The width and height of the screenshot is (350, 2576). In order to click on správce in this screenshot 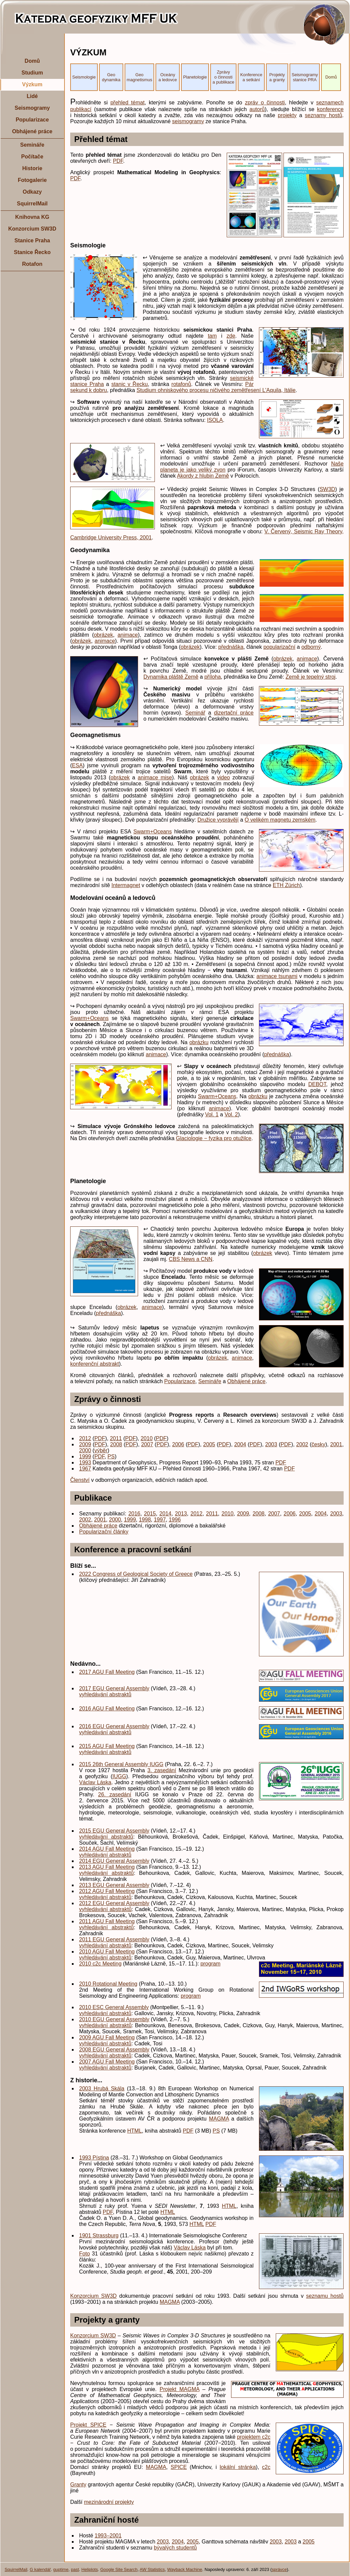, I will do `click(279, 2569)`.